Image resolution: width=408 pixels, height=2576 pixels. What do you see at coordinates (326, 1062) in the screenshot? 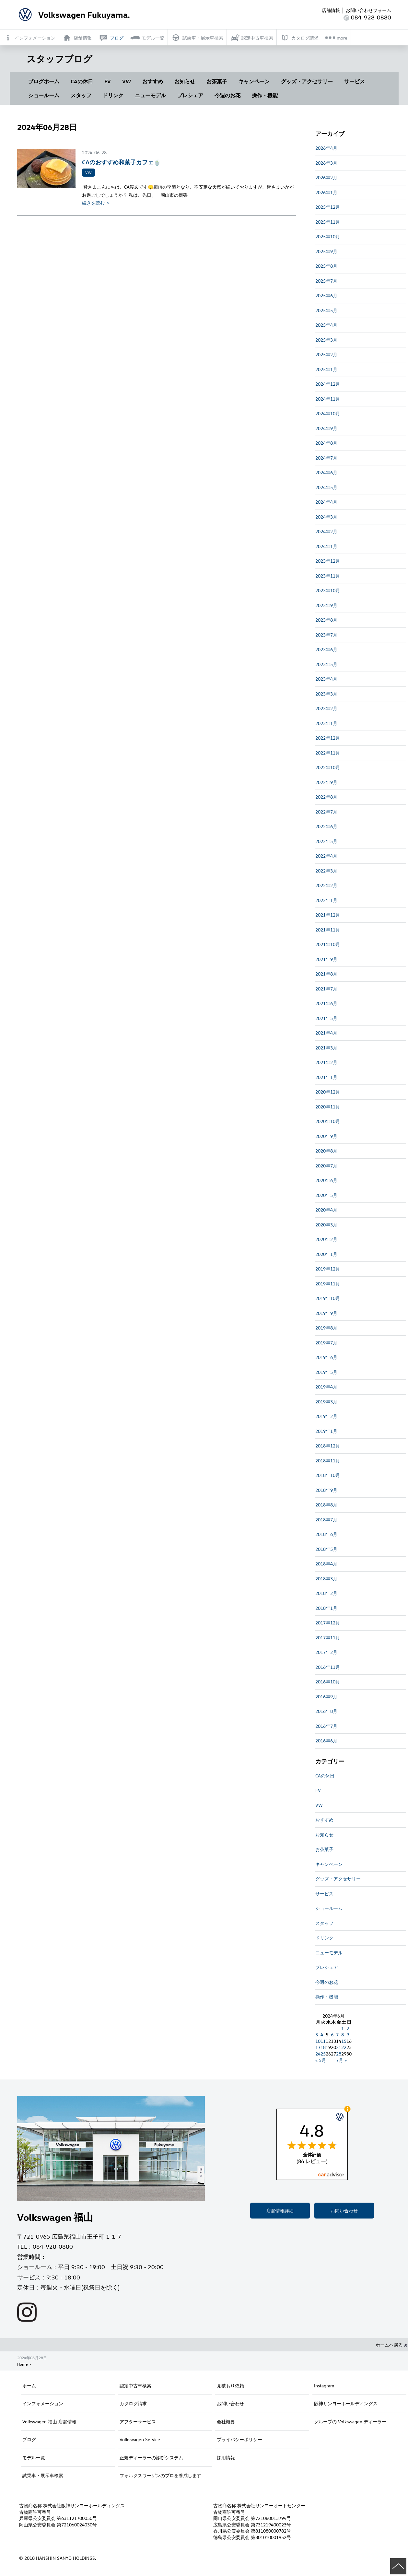
I see `2021年2月` at bounding box center [326, 1062].